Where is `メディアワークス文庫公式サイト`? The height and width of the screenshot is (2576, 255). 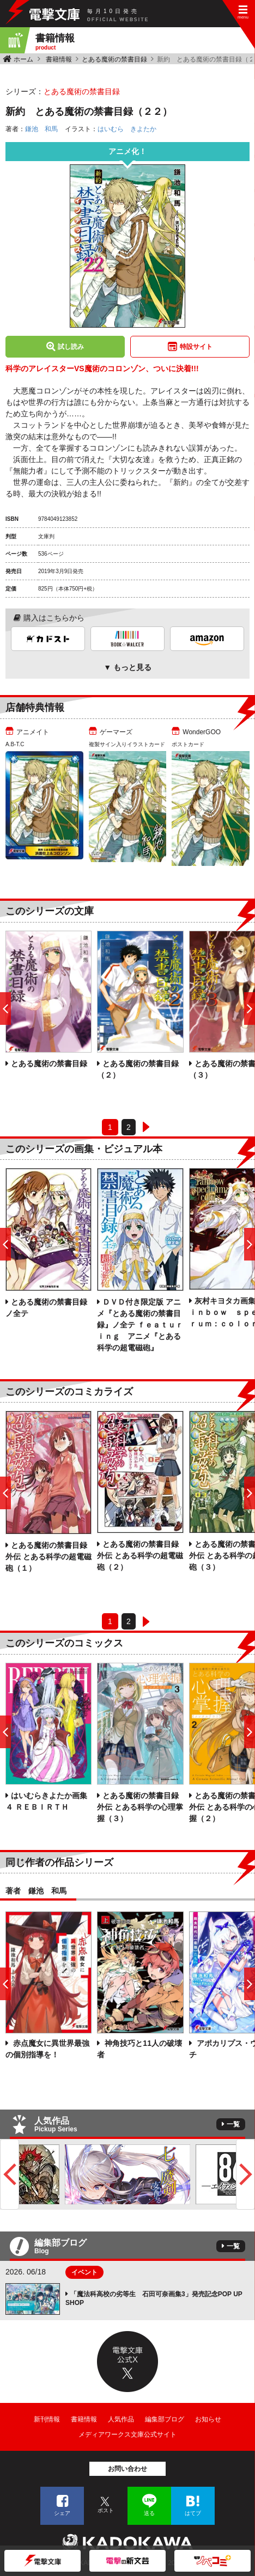 メディアワークス文庫公式サイト is located at coordinates (127, 2434).